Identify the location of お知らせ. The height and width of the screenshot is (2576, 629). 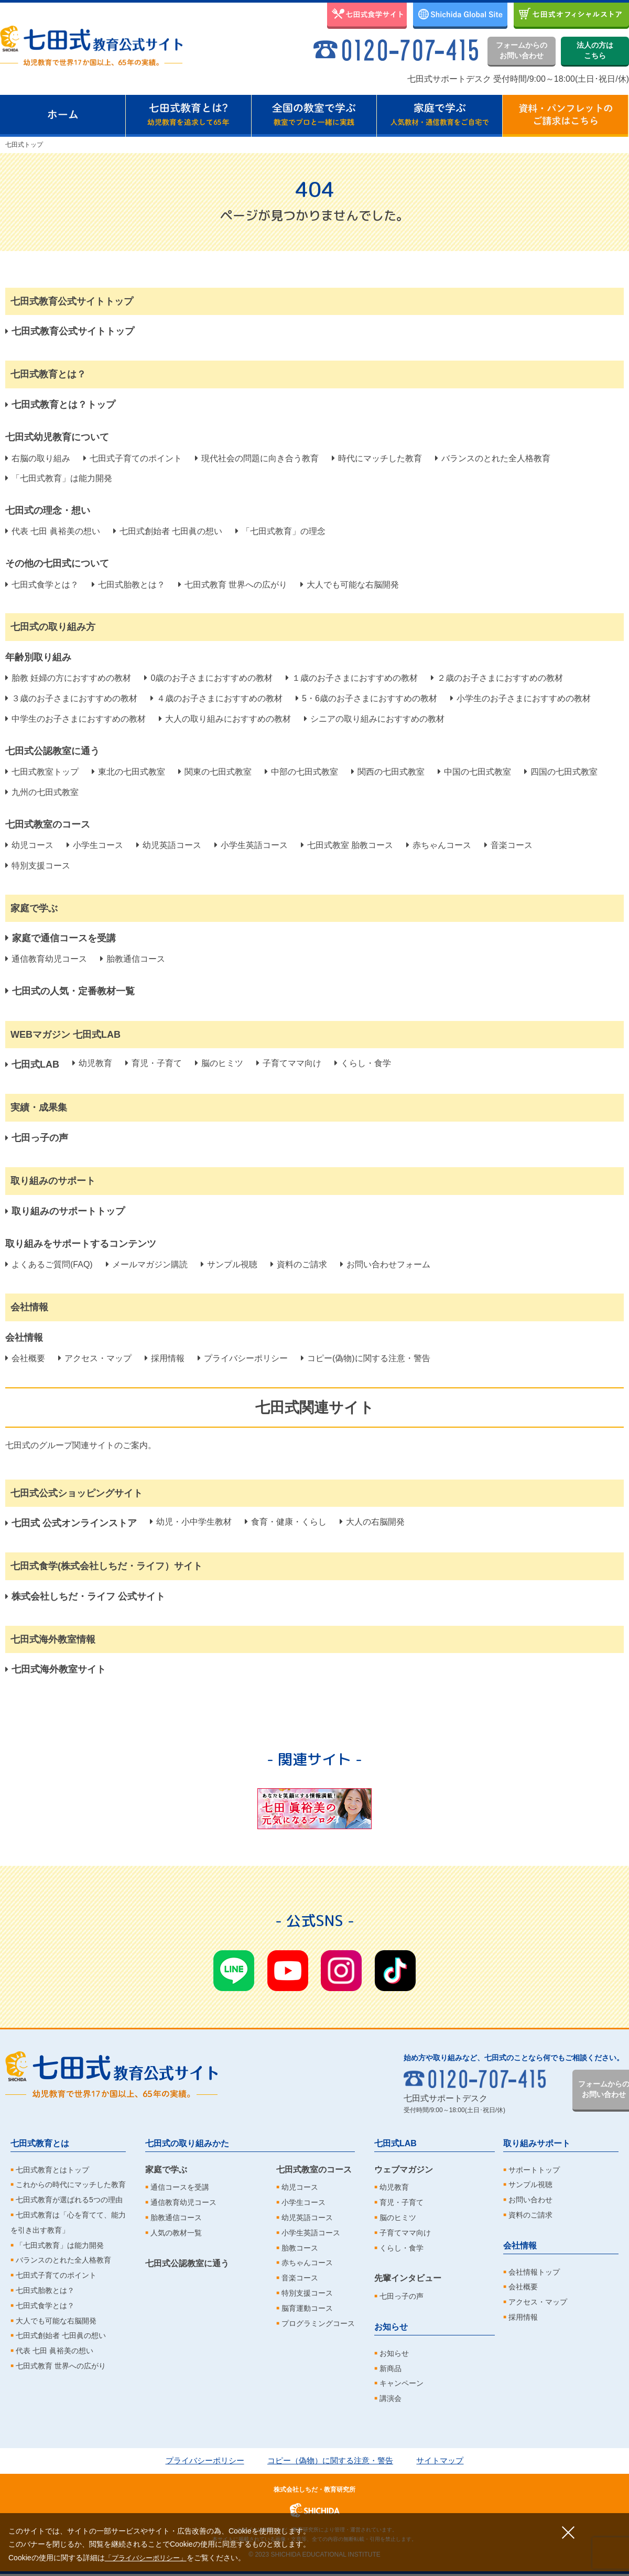
(391, 2326).